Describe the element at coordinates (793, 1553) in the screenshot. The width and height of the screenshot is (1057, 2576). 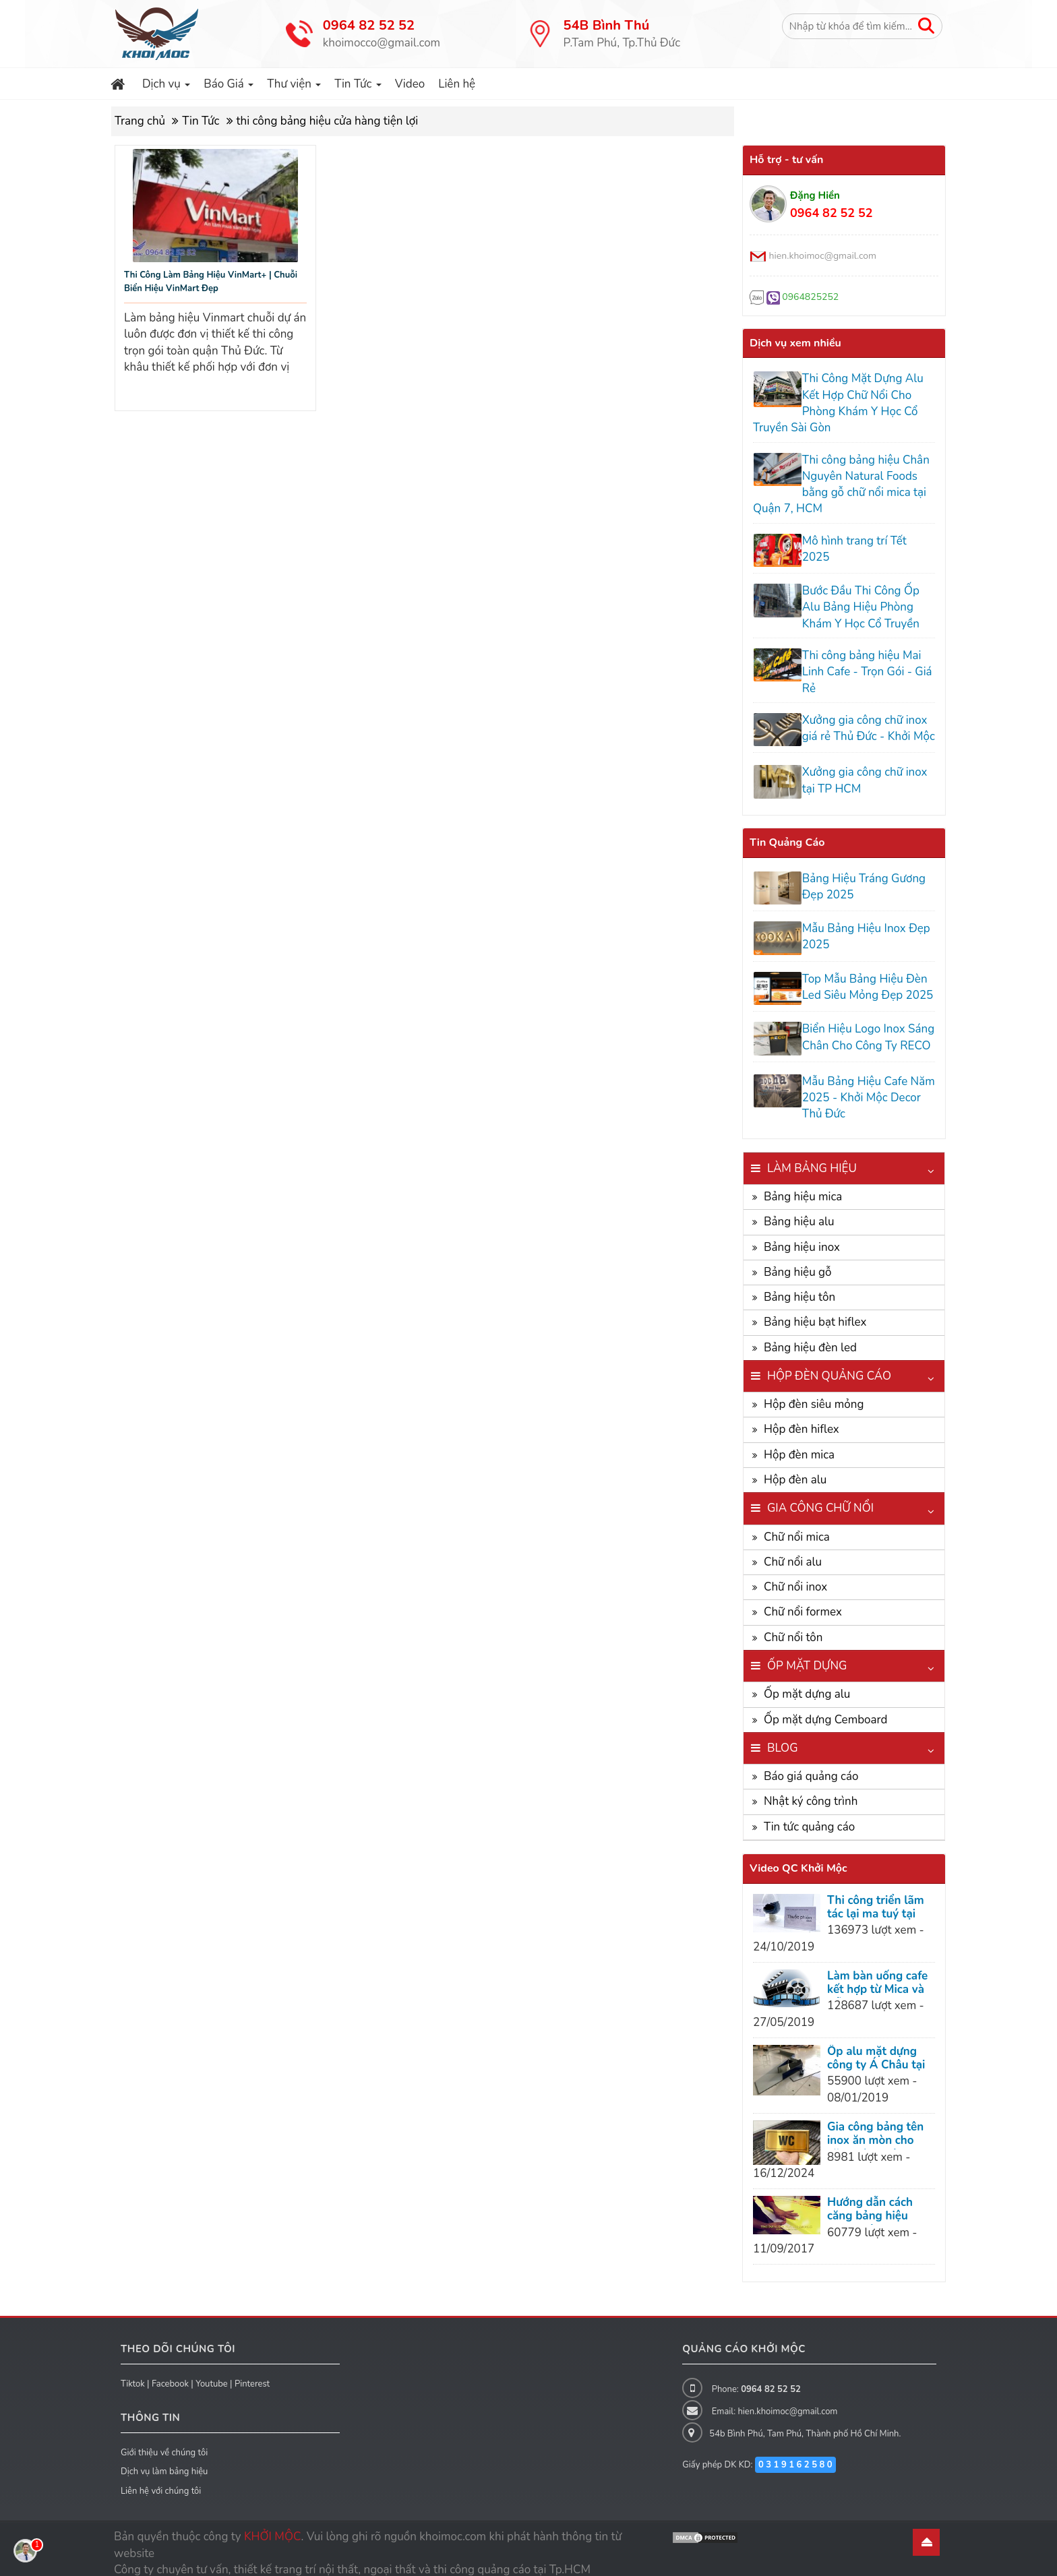
I see `Chữ nổi alu` at that location.